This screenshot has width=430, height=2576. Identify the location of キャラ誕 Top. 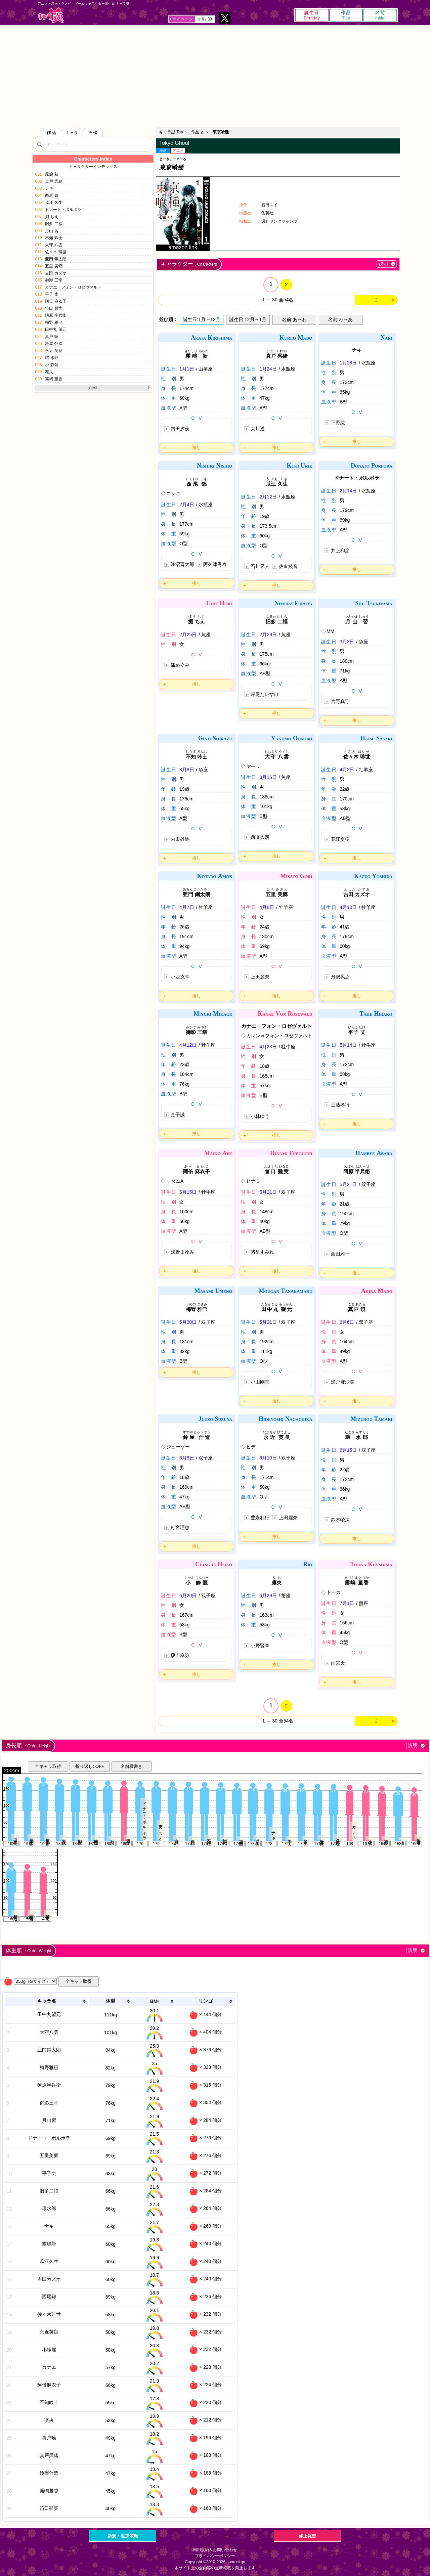
(171, 132).